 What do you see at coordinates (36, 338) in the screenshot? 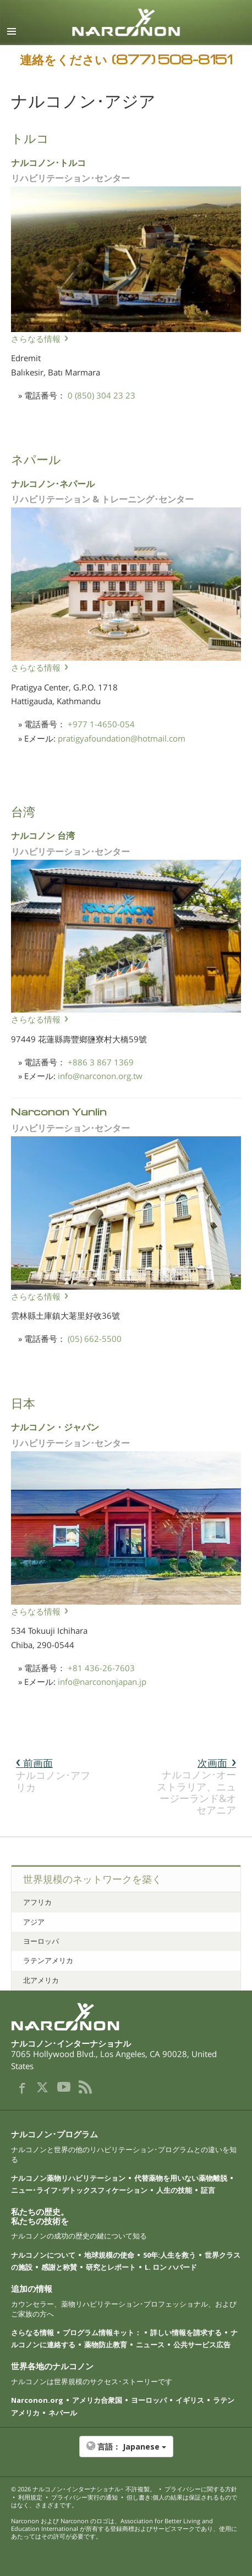
I see `さらなる情報` at bounding box center [36, 338].